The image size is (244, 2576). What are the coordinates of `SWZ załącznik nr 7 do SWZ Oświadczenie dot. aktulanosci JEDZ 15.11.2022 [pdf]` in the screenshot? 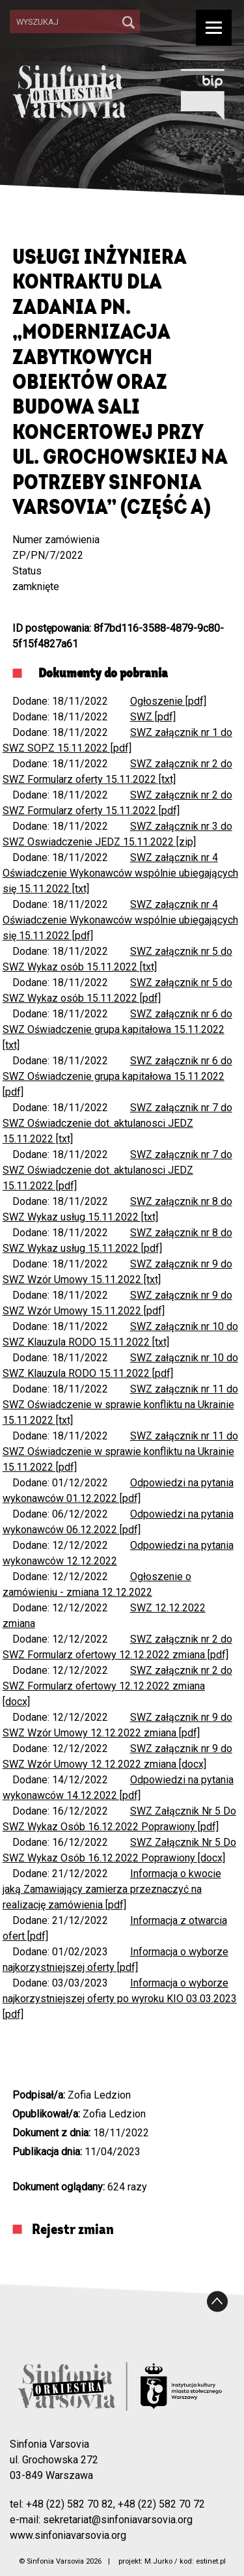 It's located at (117, 1170).